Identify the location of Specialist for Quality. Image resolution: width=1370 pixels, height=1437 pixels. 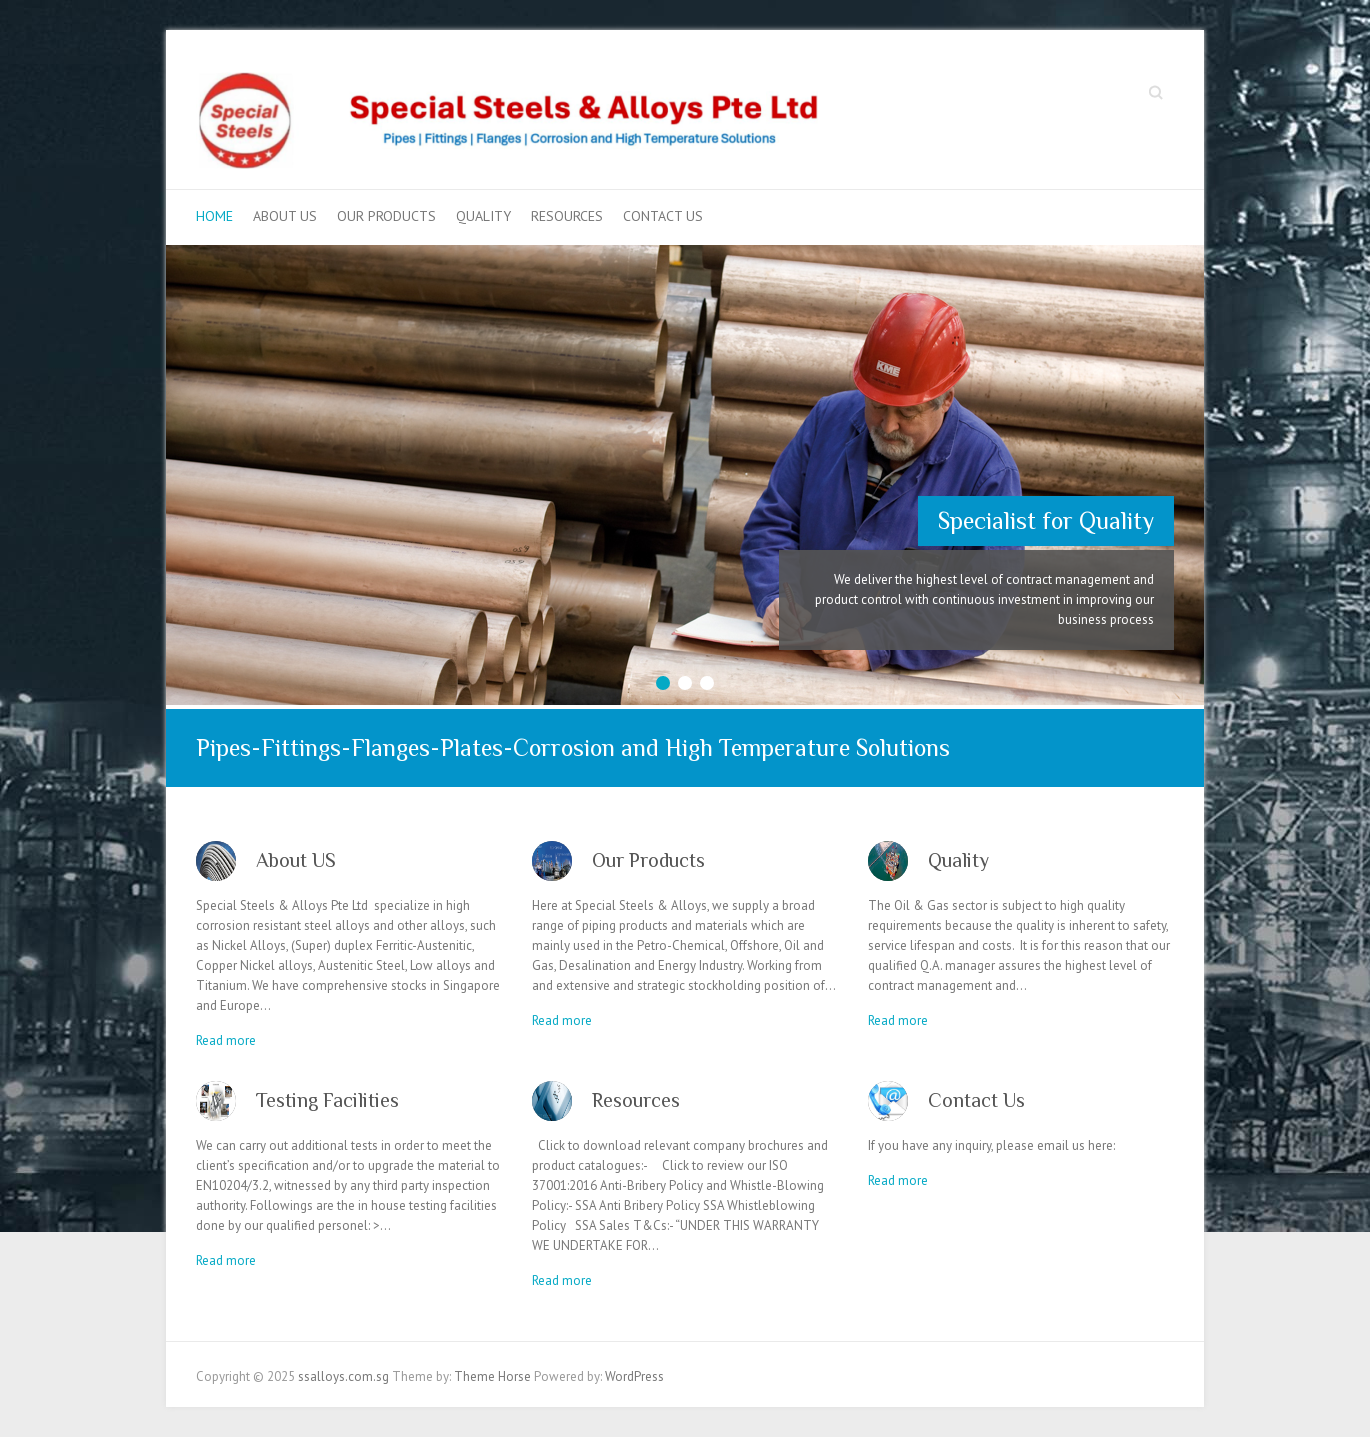
(1046, 520).